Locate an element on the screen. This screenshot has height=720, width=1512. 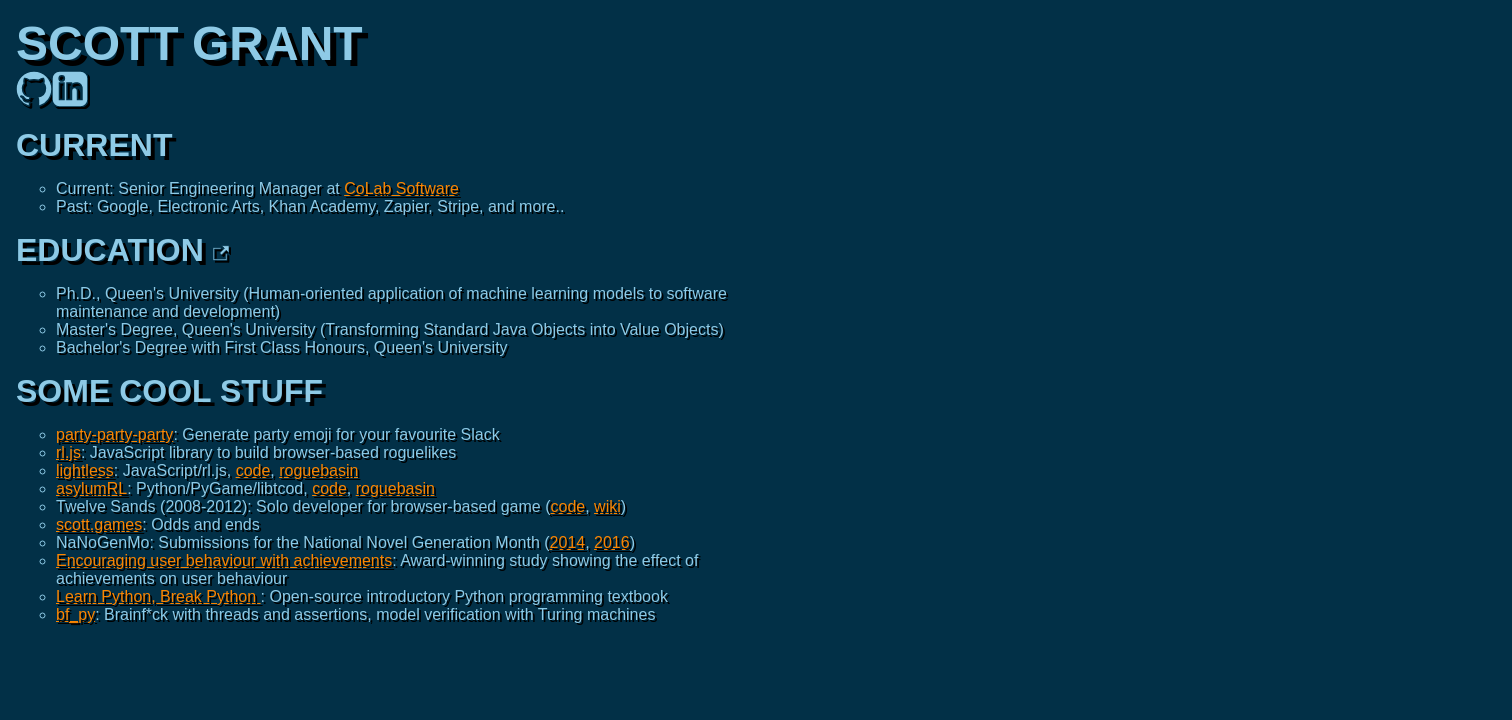
party-party-party is located at coordinates (114, 434).